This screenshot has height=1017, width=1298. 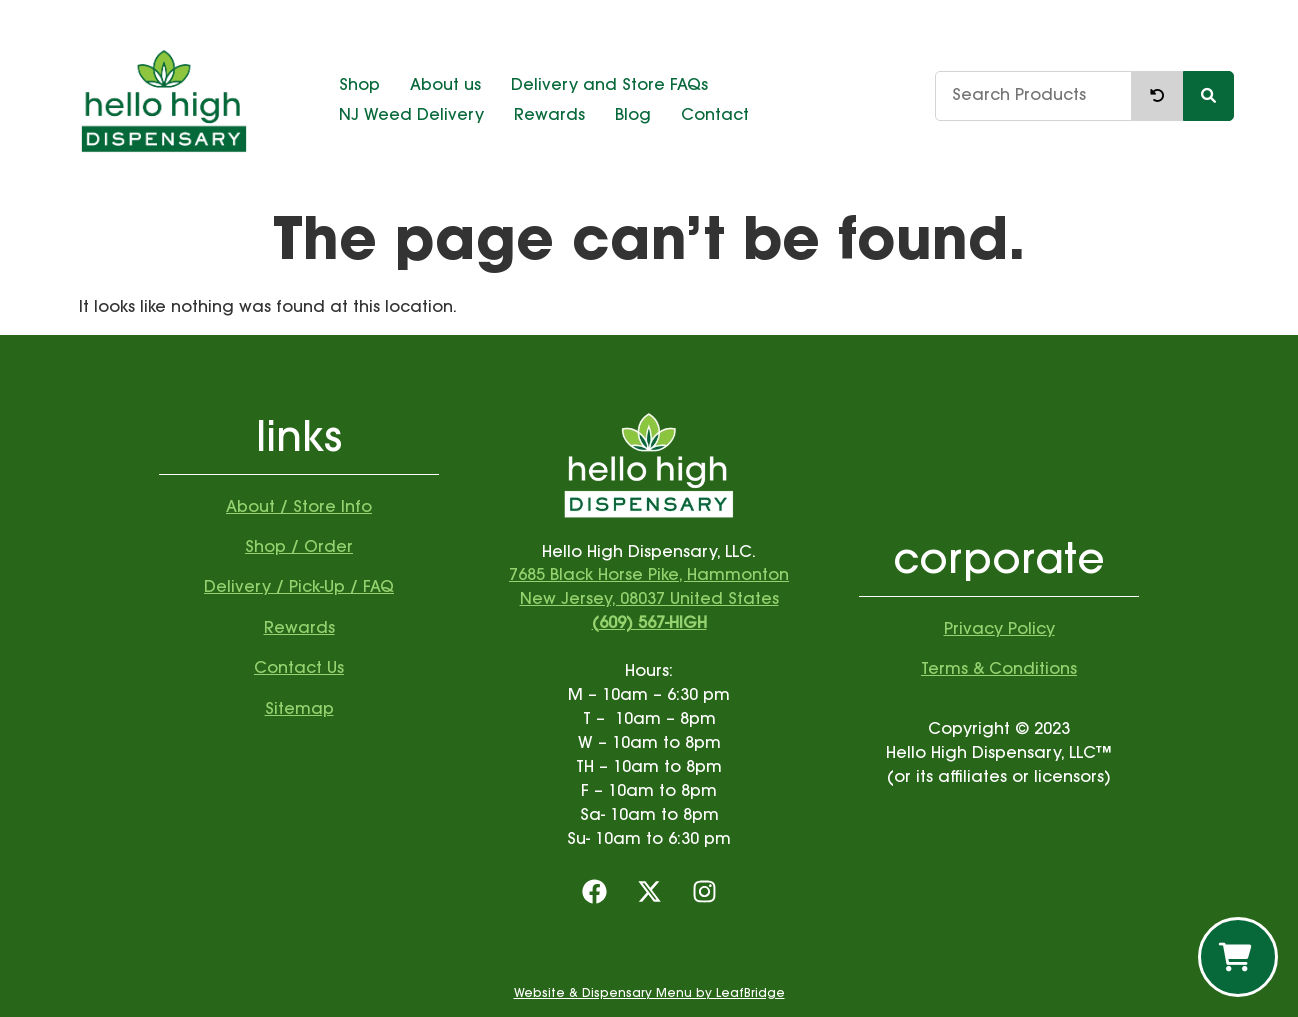 I want to click on Shop, so click(x=359, y=86).